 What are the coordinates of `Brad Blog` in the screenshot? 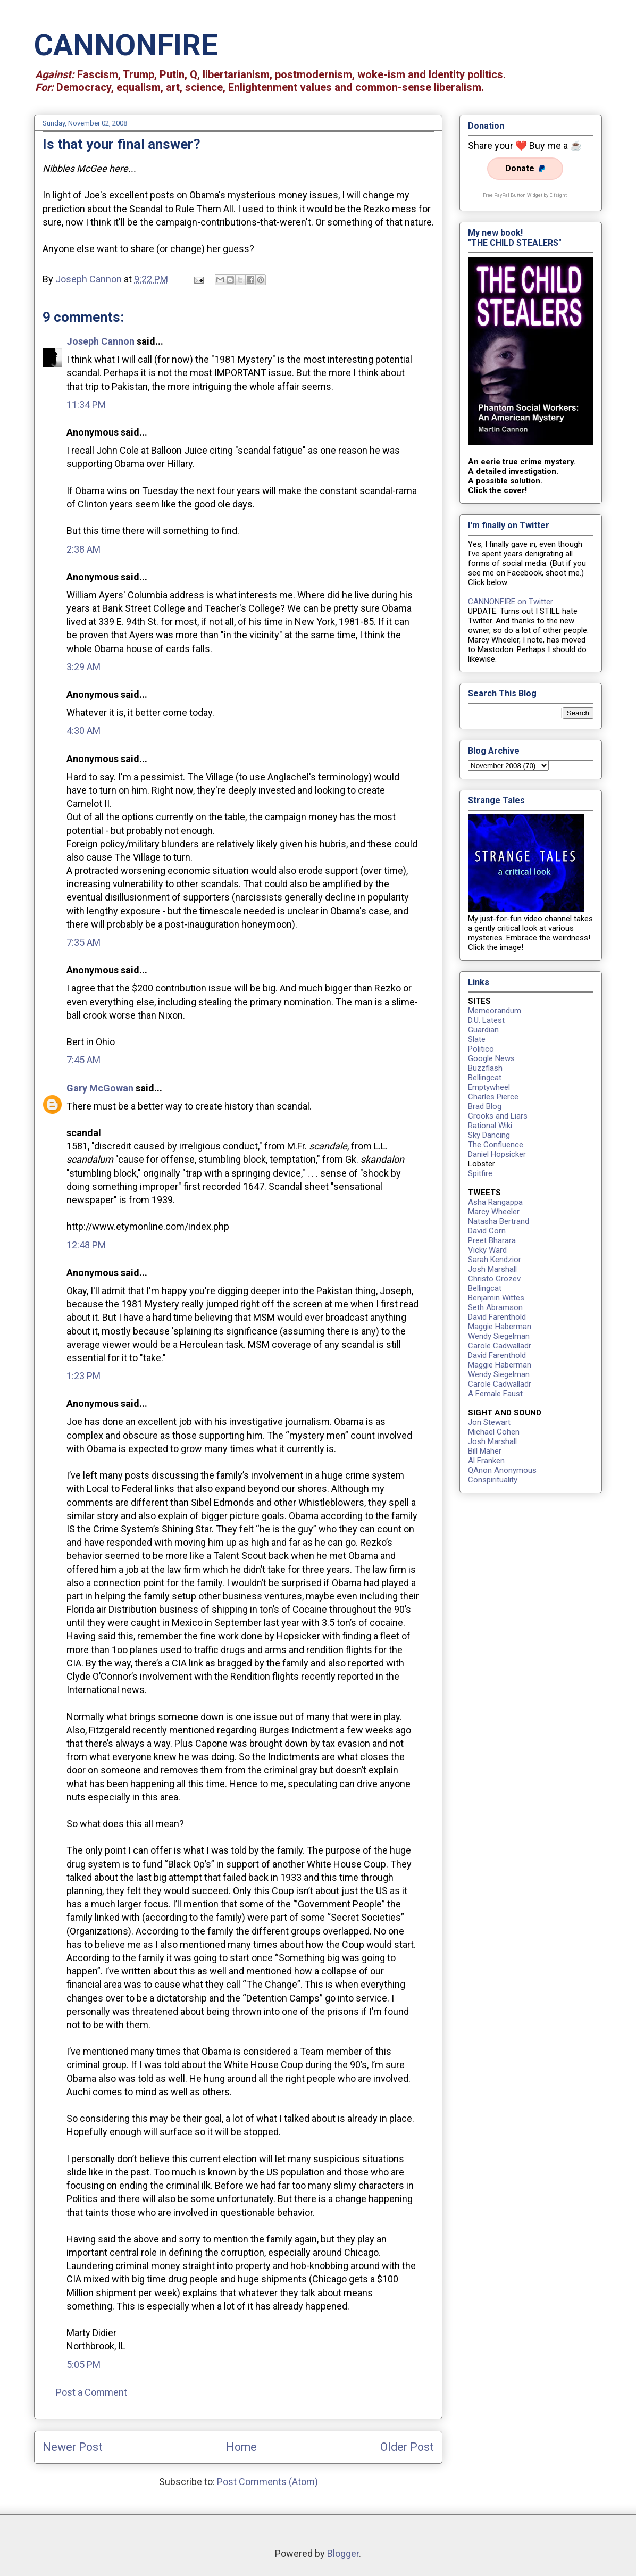 It's located at (484, 1106).